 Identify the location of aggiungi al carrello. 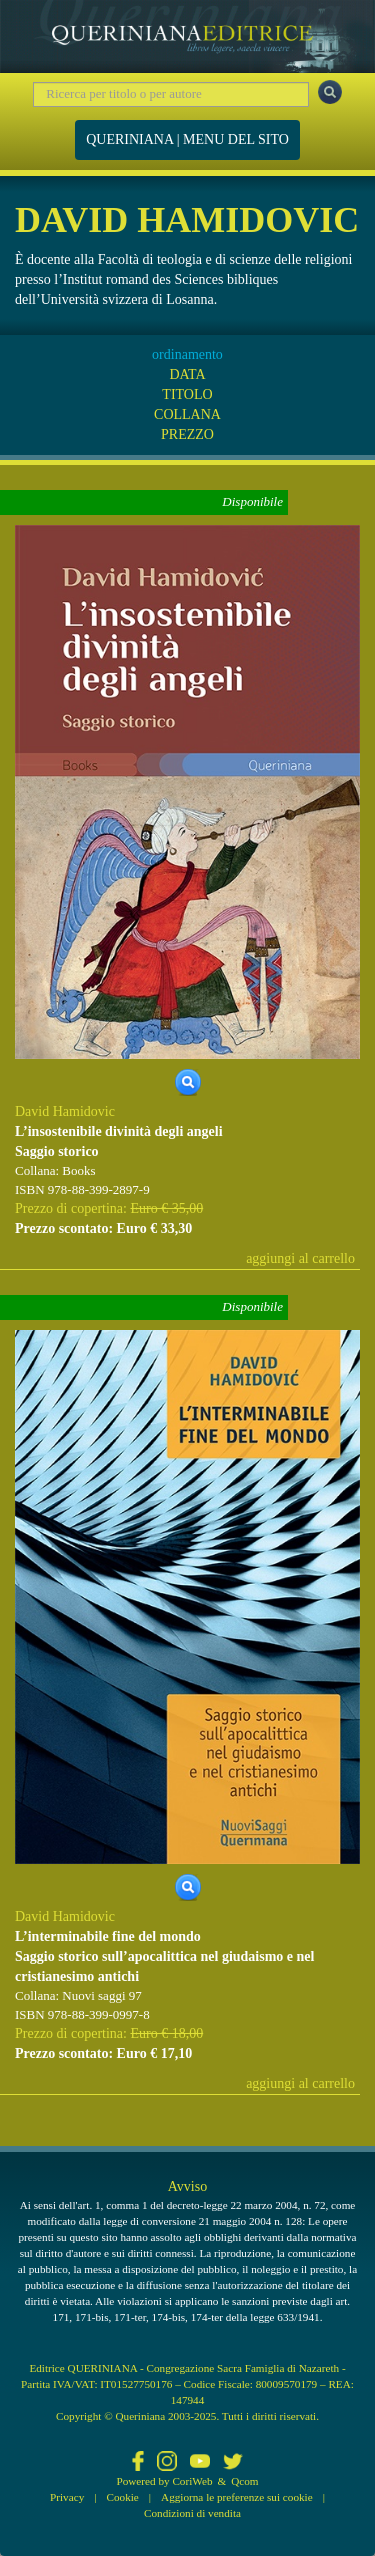
(300, 1258).